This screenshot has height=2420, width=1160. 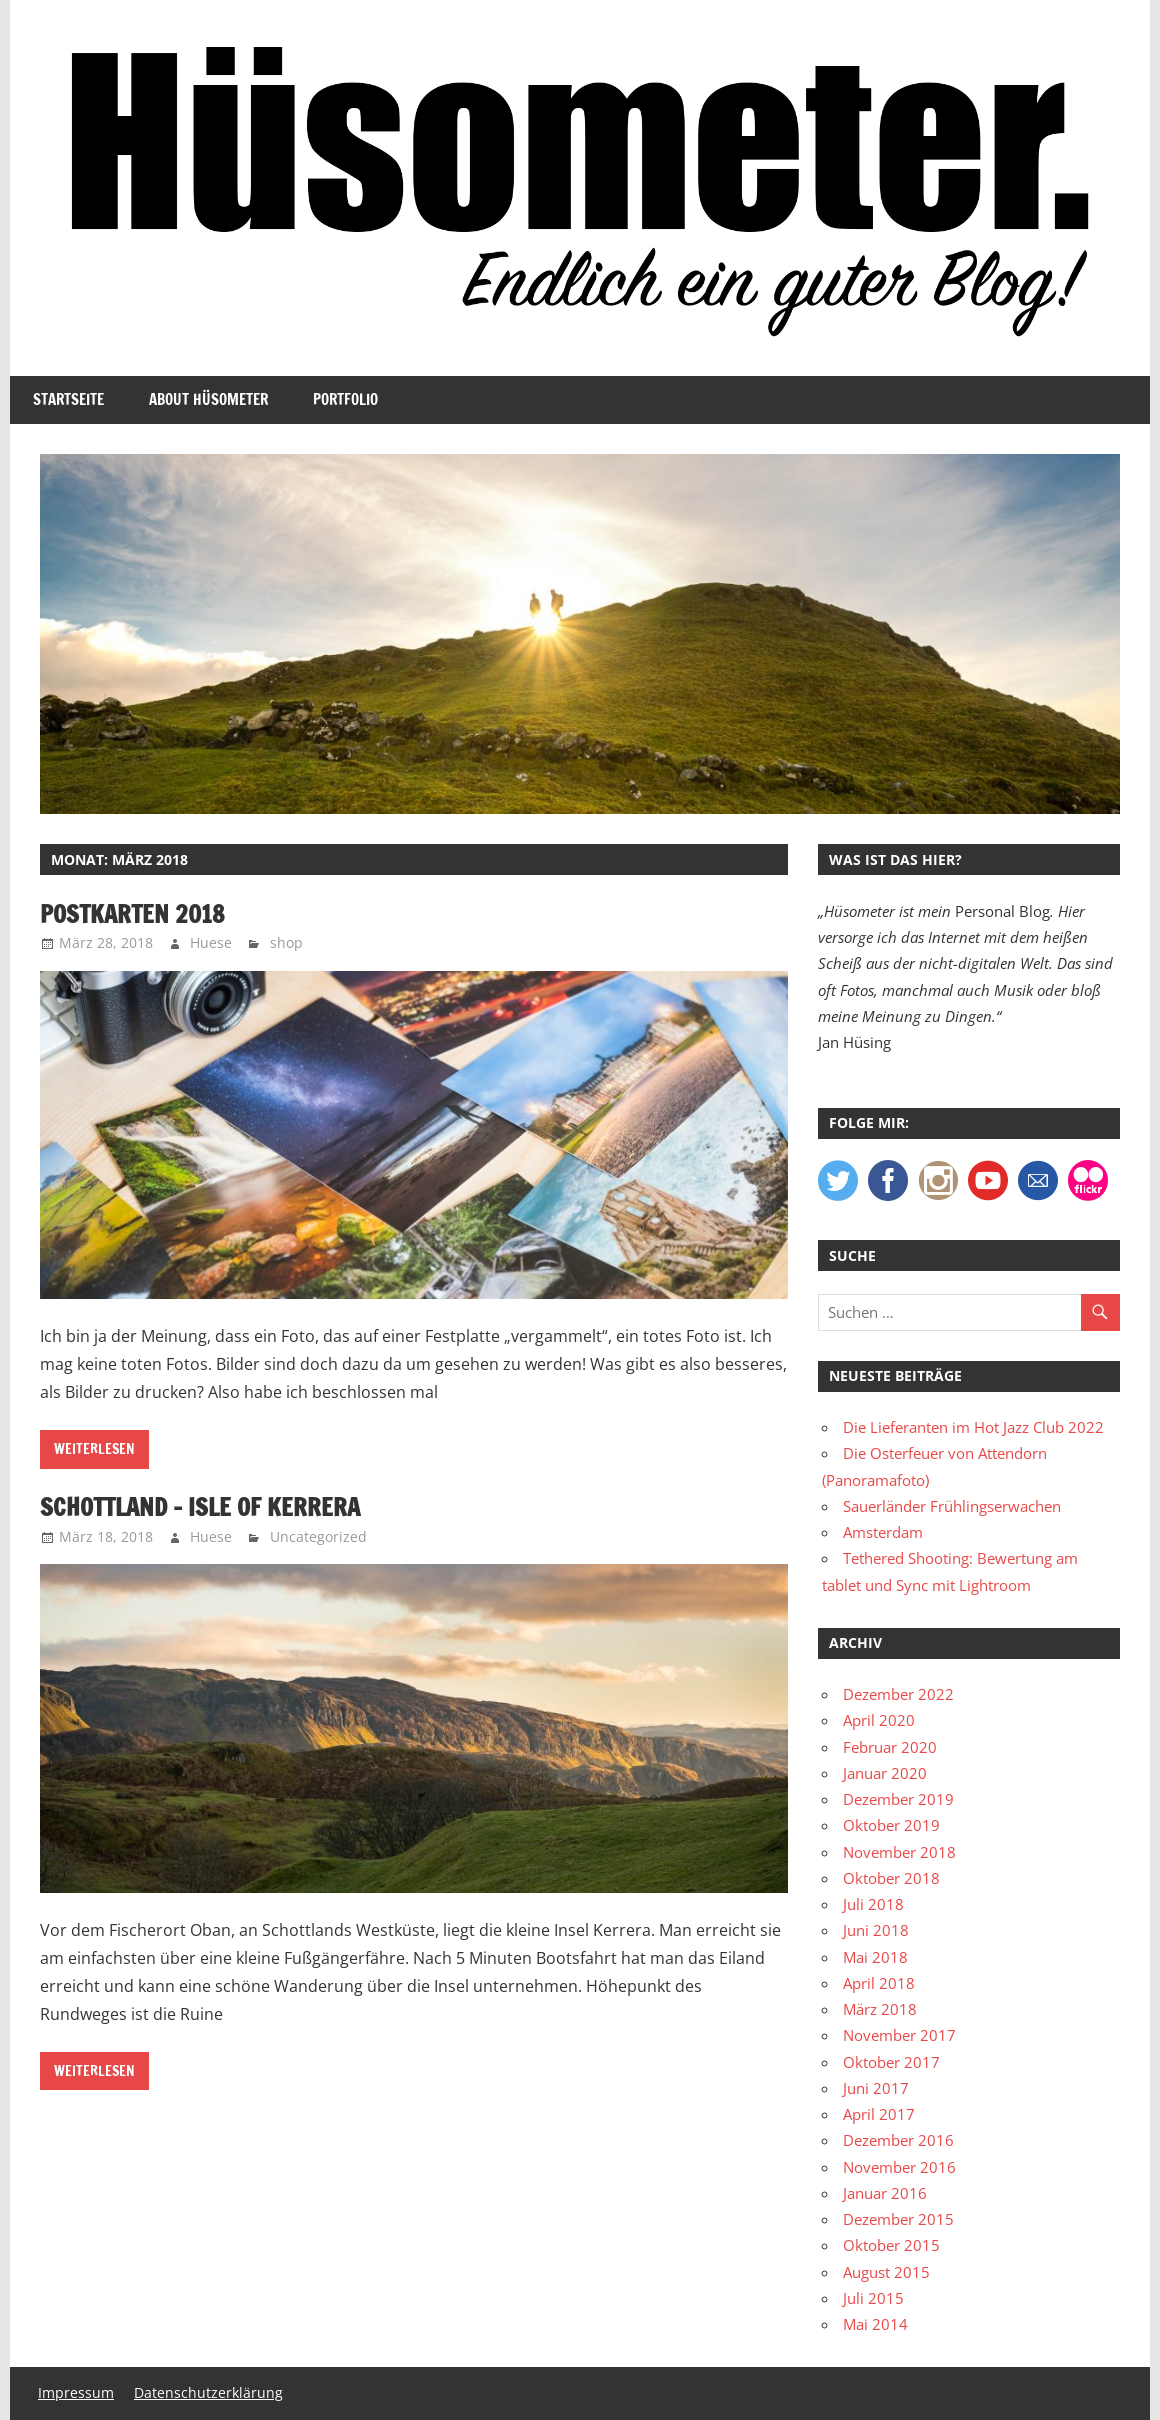 I want to click on Februar 2020, so click(x=890, y=1747).